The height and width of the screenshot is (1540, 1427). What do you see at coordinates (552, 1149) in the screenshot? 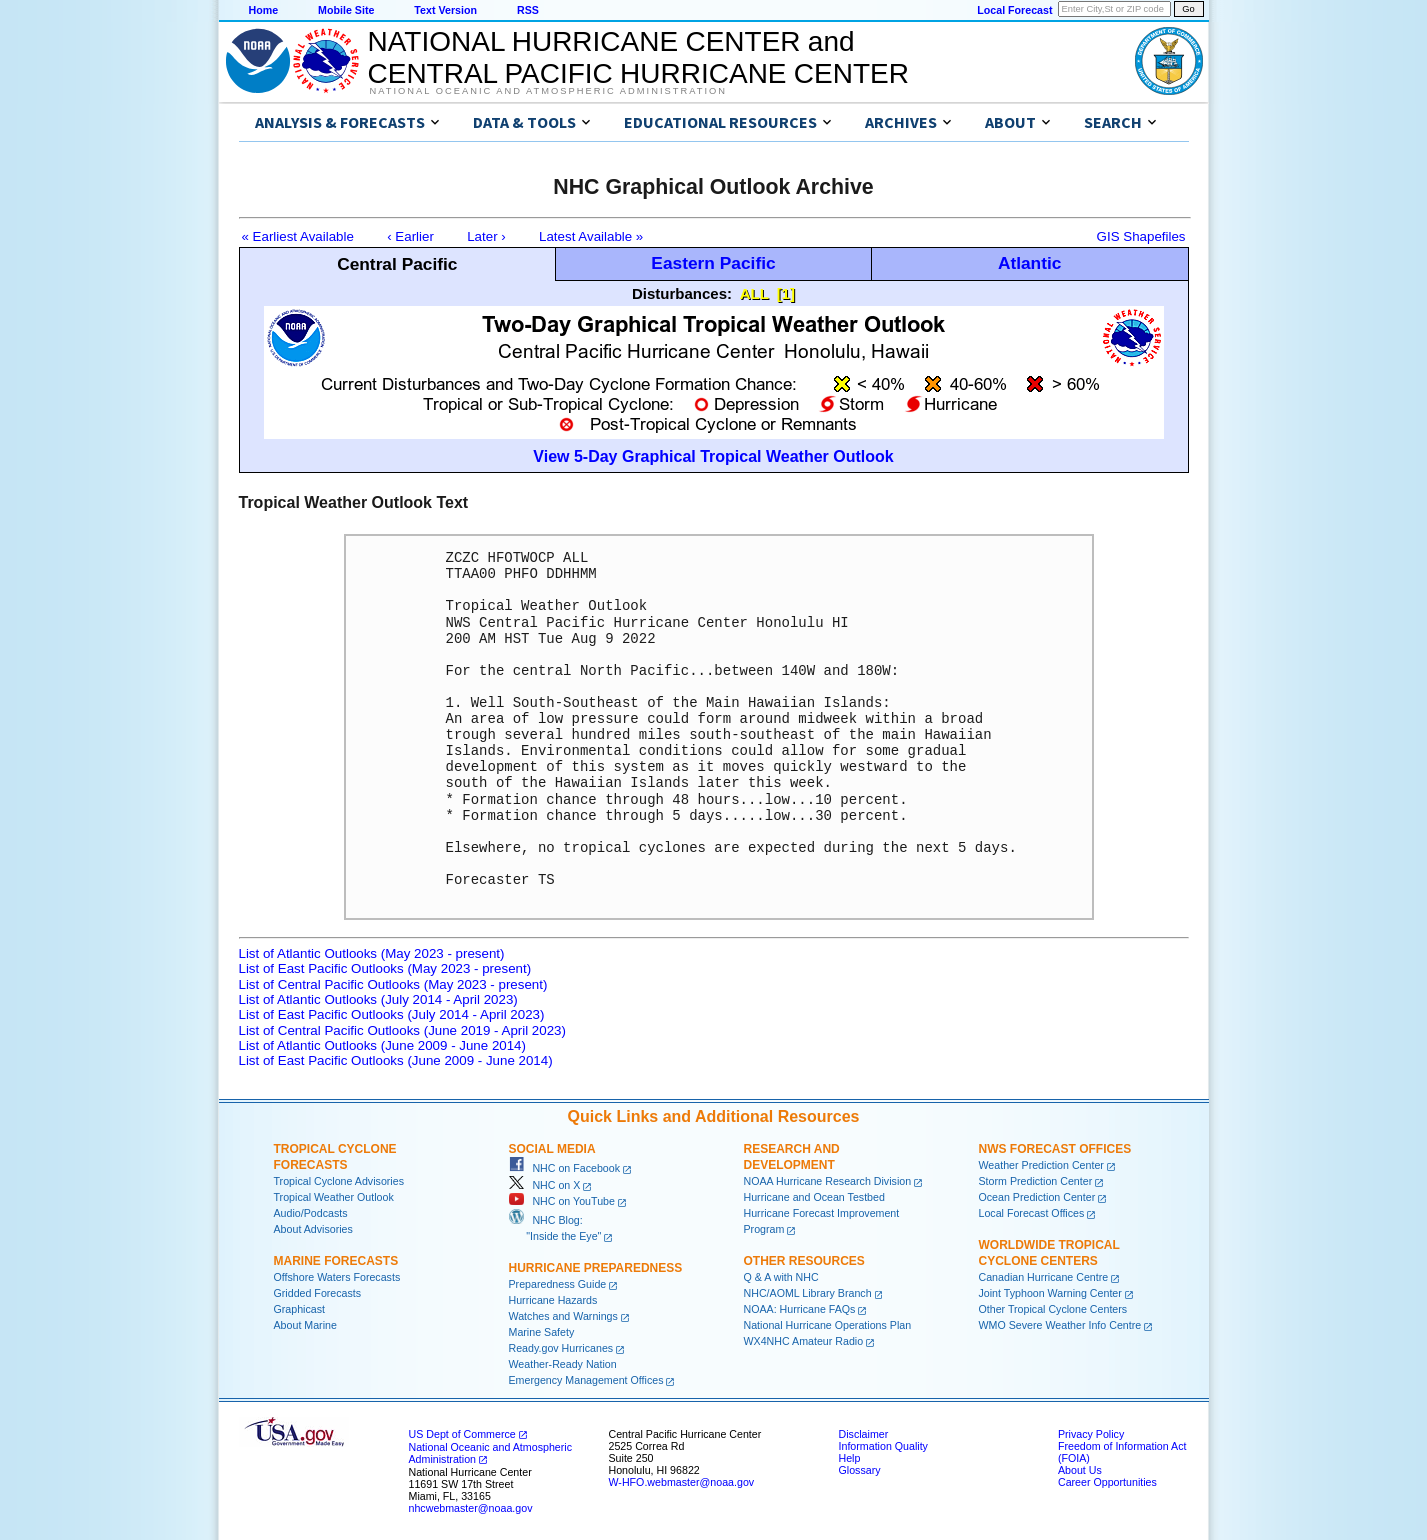
I see `Social Media` at bounding box center [552, 1149].